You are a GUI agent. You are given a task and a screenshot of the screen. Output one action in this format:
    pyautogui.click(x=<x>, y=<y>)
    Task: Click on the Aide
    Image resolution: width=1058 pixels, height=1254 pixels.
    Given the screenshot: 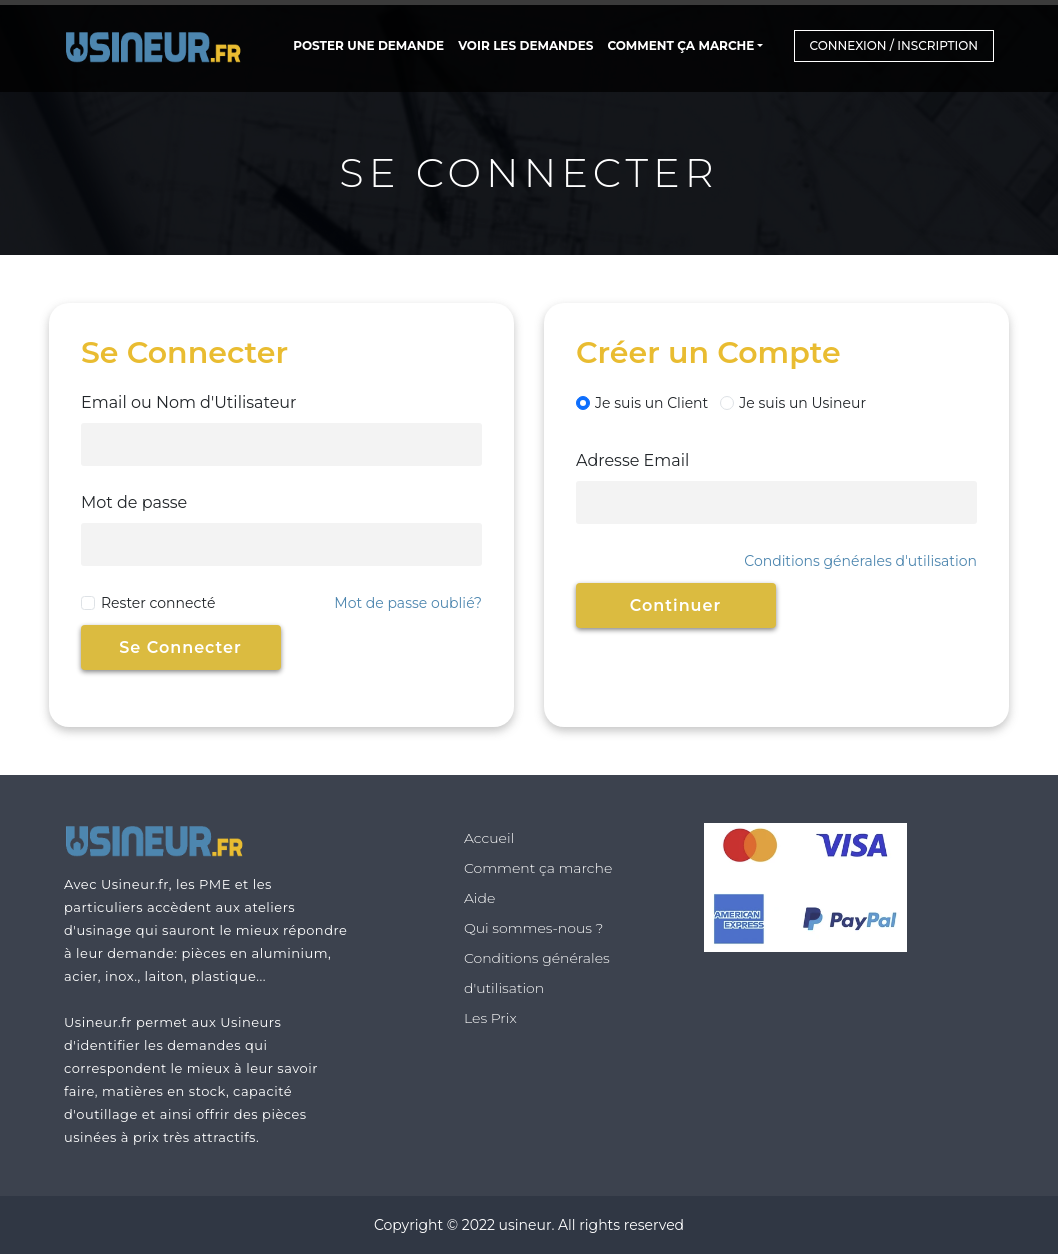 What is the action you would take?
    pyautogui.click(x=479, y=898)
    